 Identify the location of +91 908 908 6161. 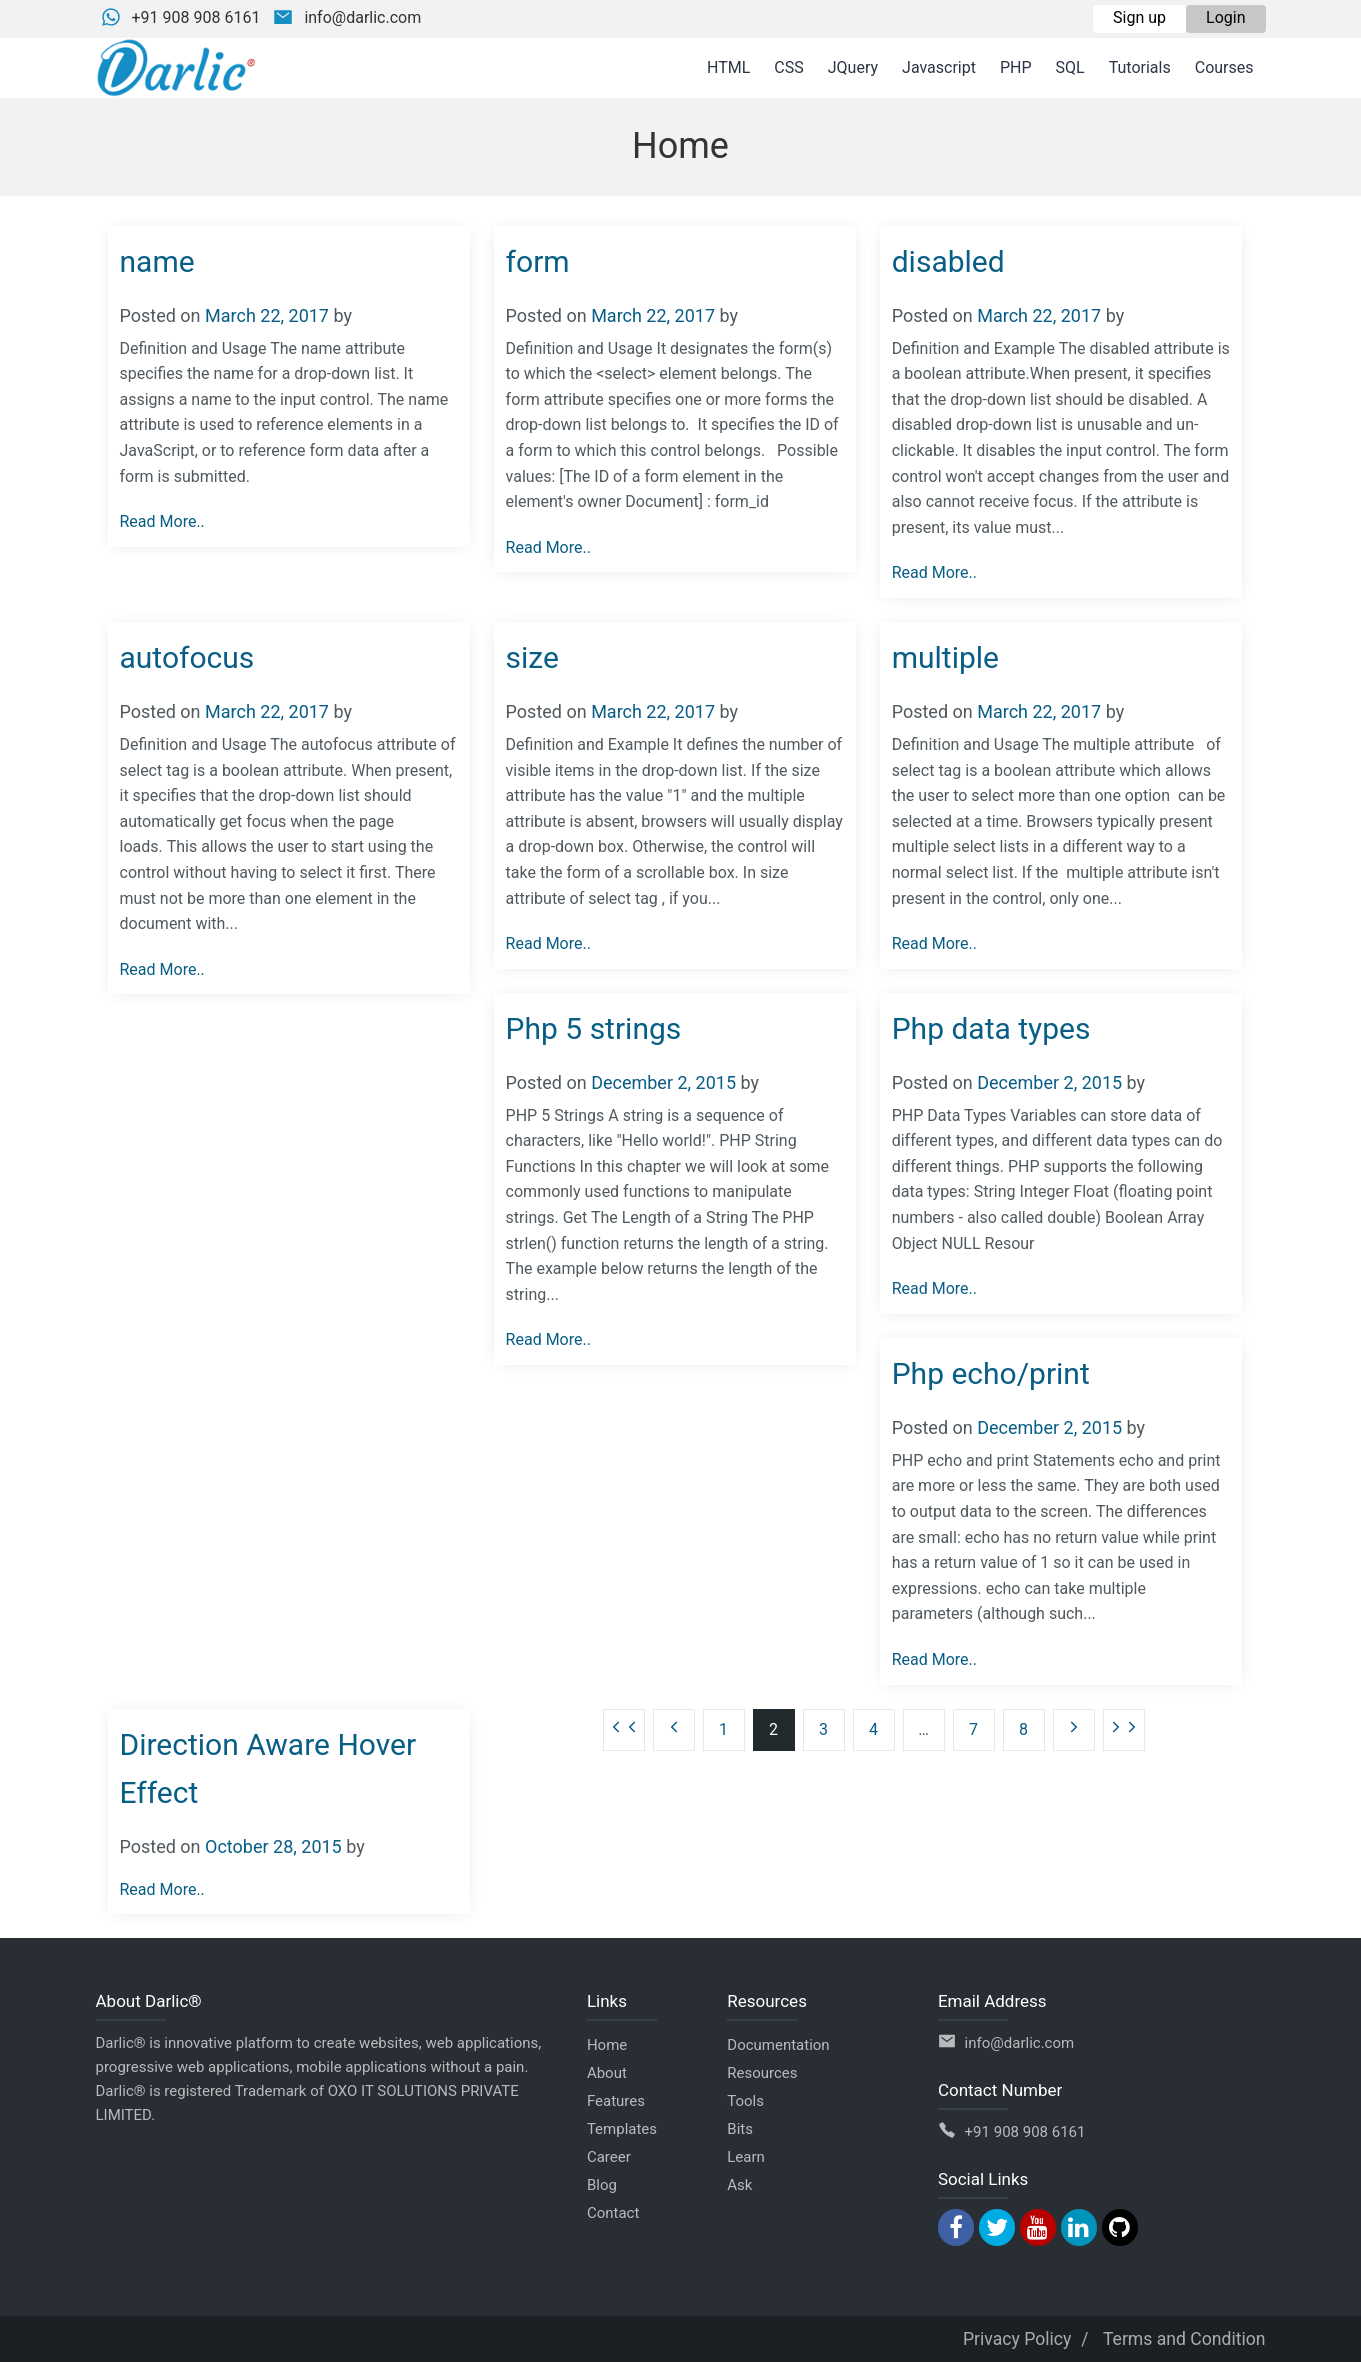
(196, 17).